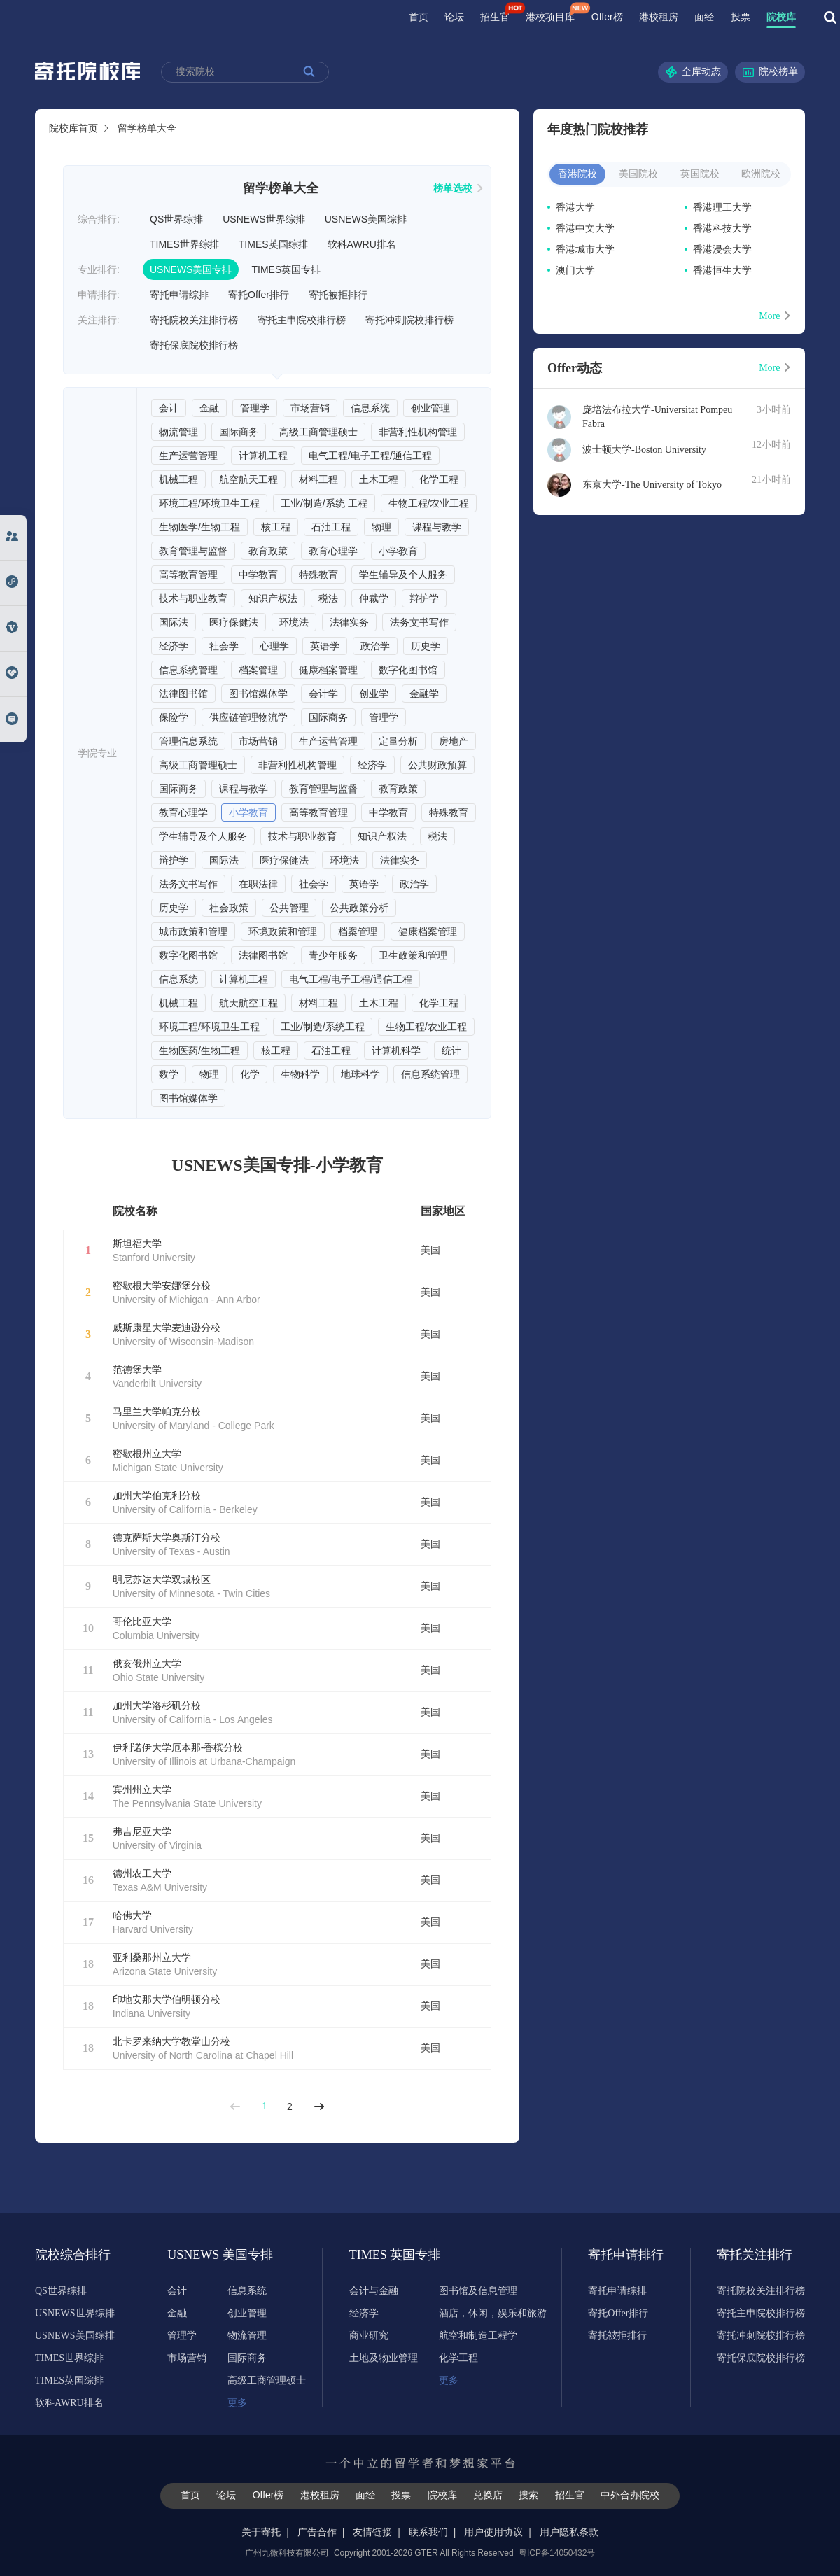 Image resolution: width=840 pixels, height=2576 pixels. I want to click on 用户隐私条款, so click(569, 2532).